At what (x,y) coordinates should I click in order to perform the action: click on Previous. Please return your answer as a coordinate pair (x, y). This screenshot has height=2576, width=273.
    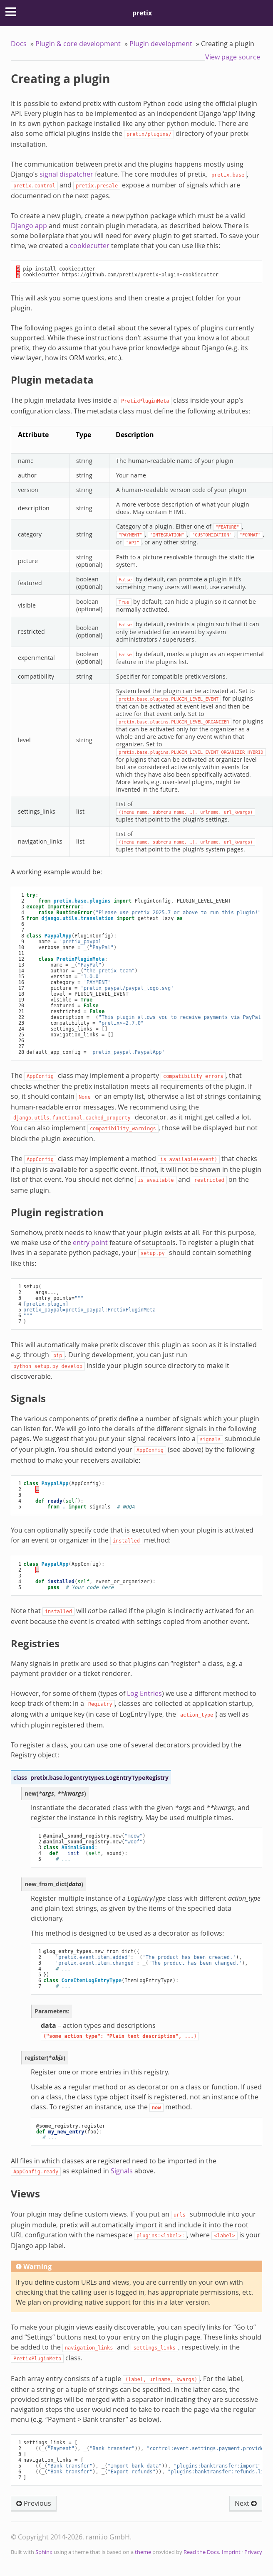
    Looking at the image, I should click on (33, 2503).